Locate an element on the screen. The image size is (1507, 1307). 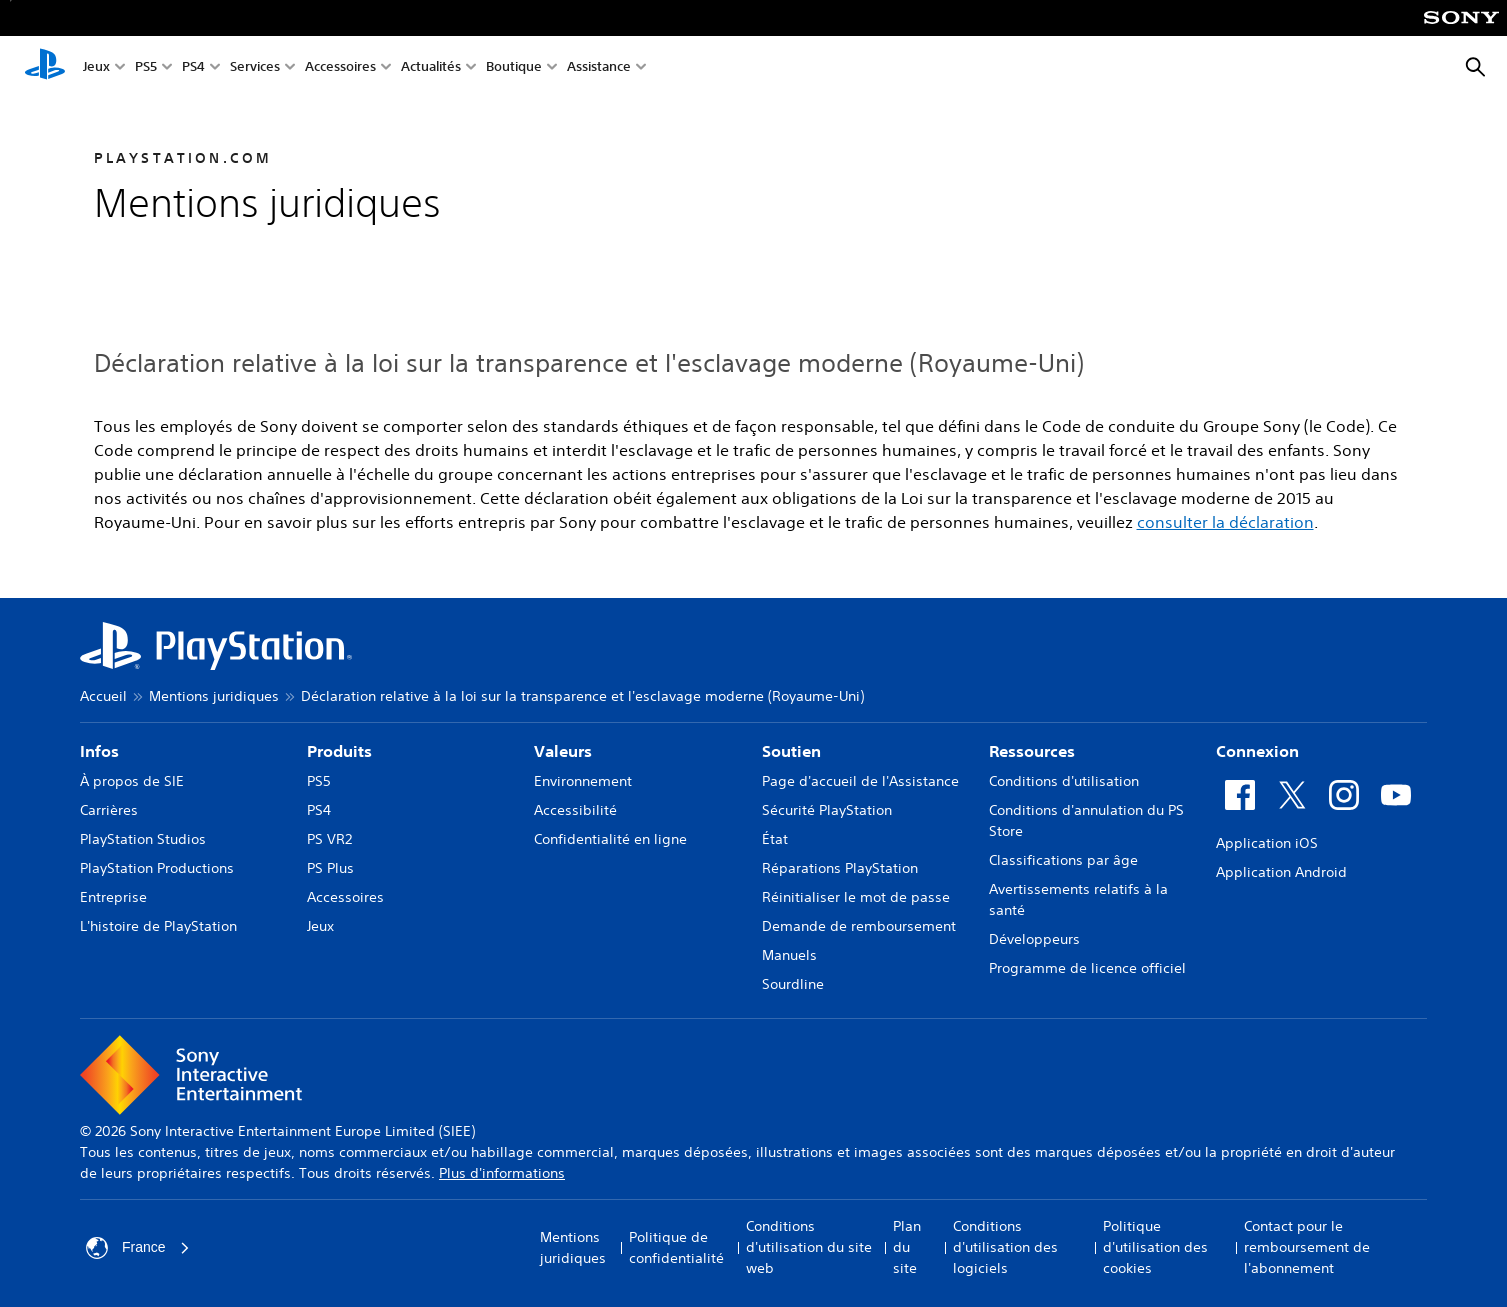
Sourdline is located at coordinates (793, 984).